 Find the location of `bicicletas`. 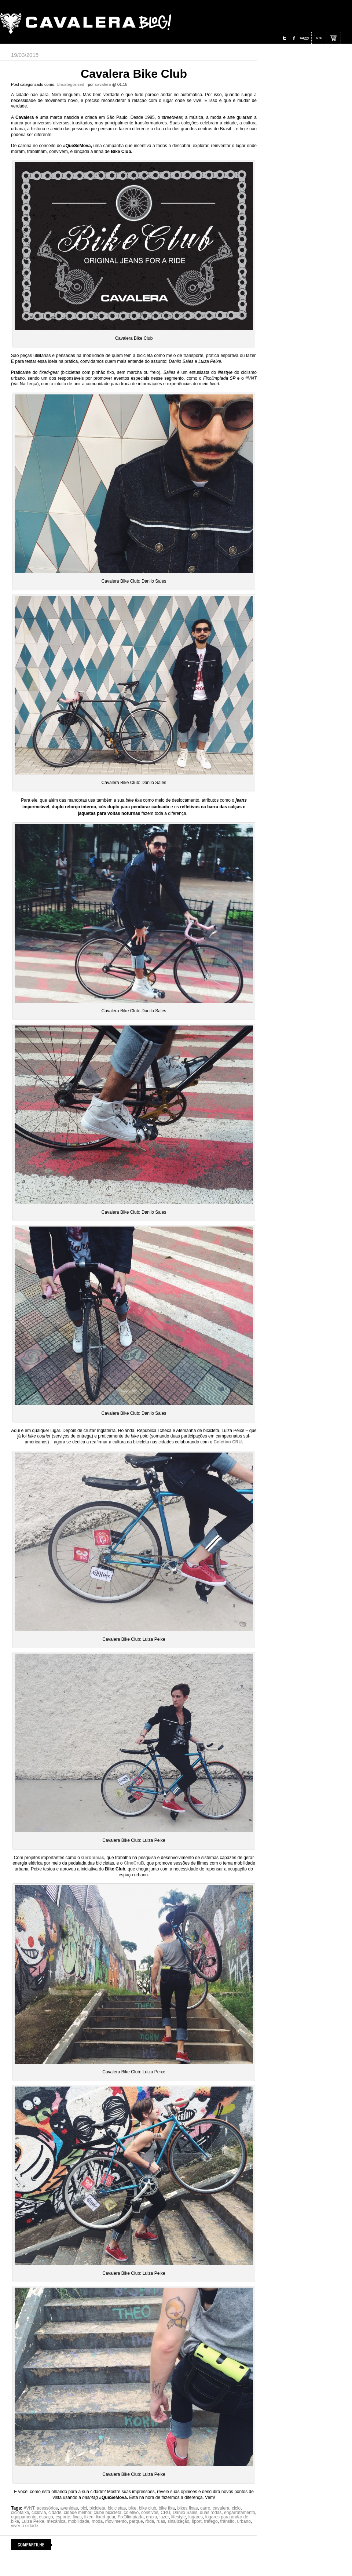

bicicletas is located at coordinates (117, 2508).